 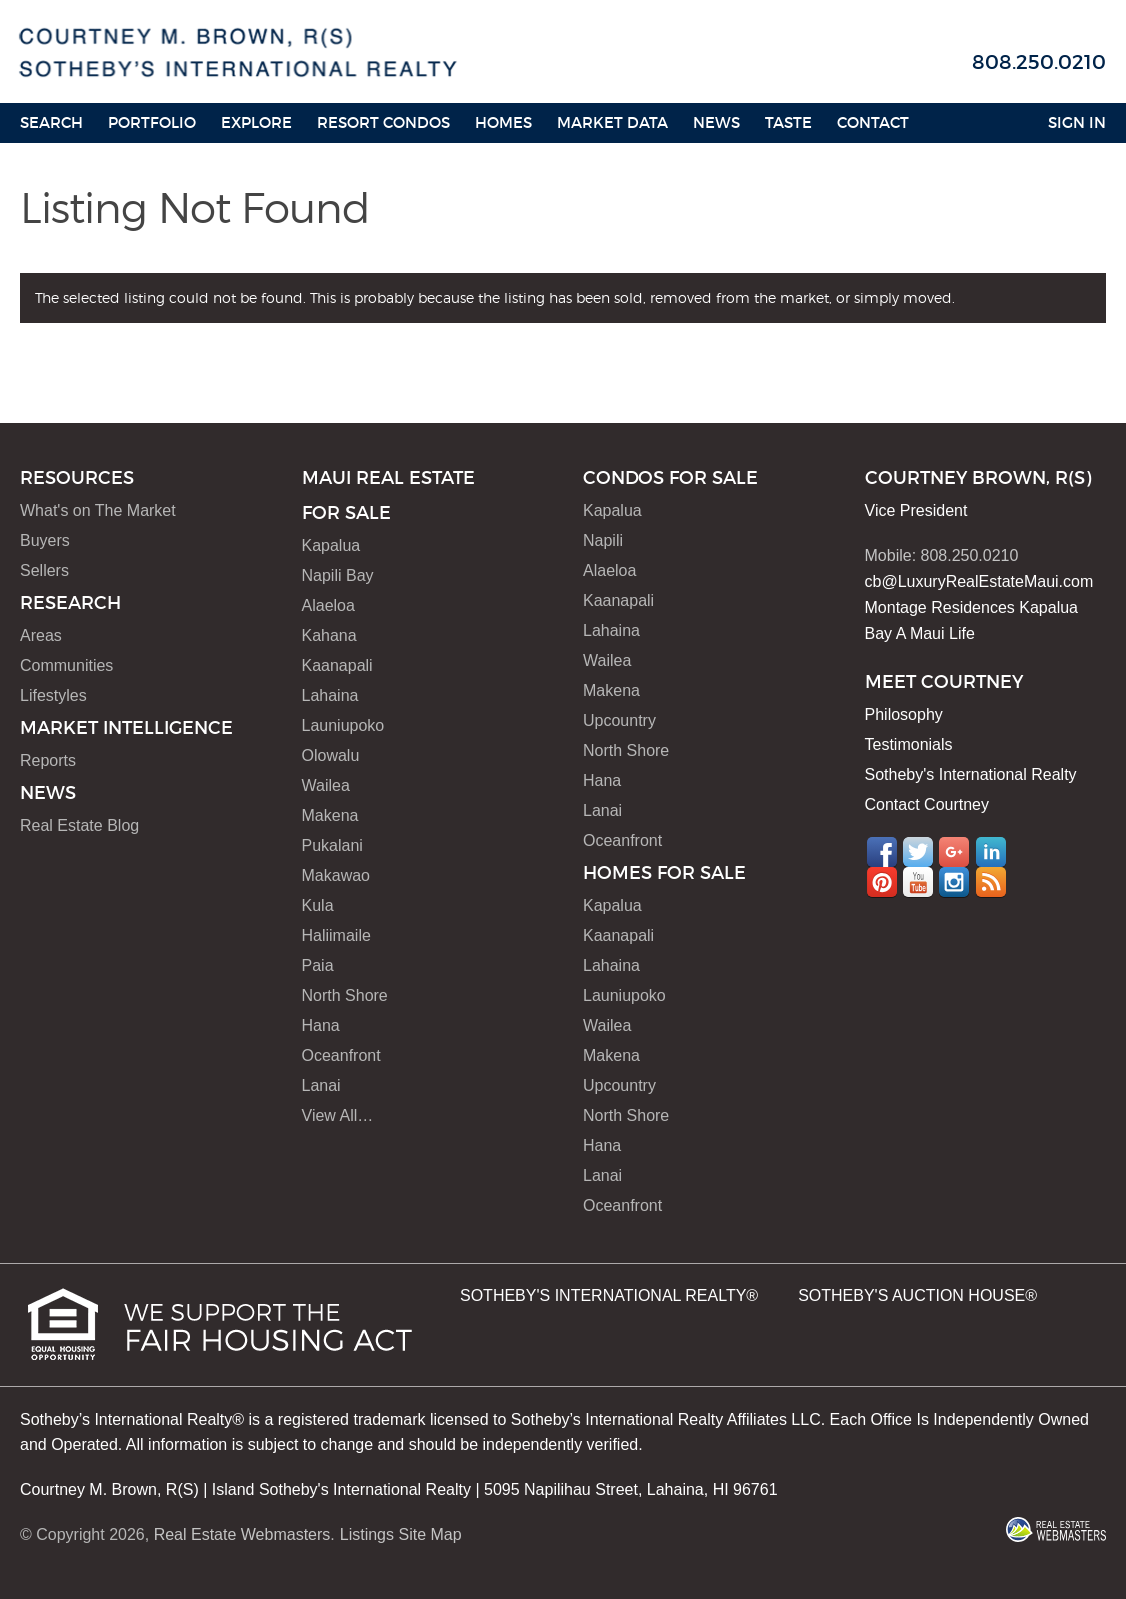 I want to click on YouTube, so click(x=918, y=882).